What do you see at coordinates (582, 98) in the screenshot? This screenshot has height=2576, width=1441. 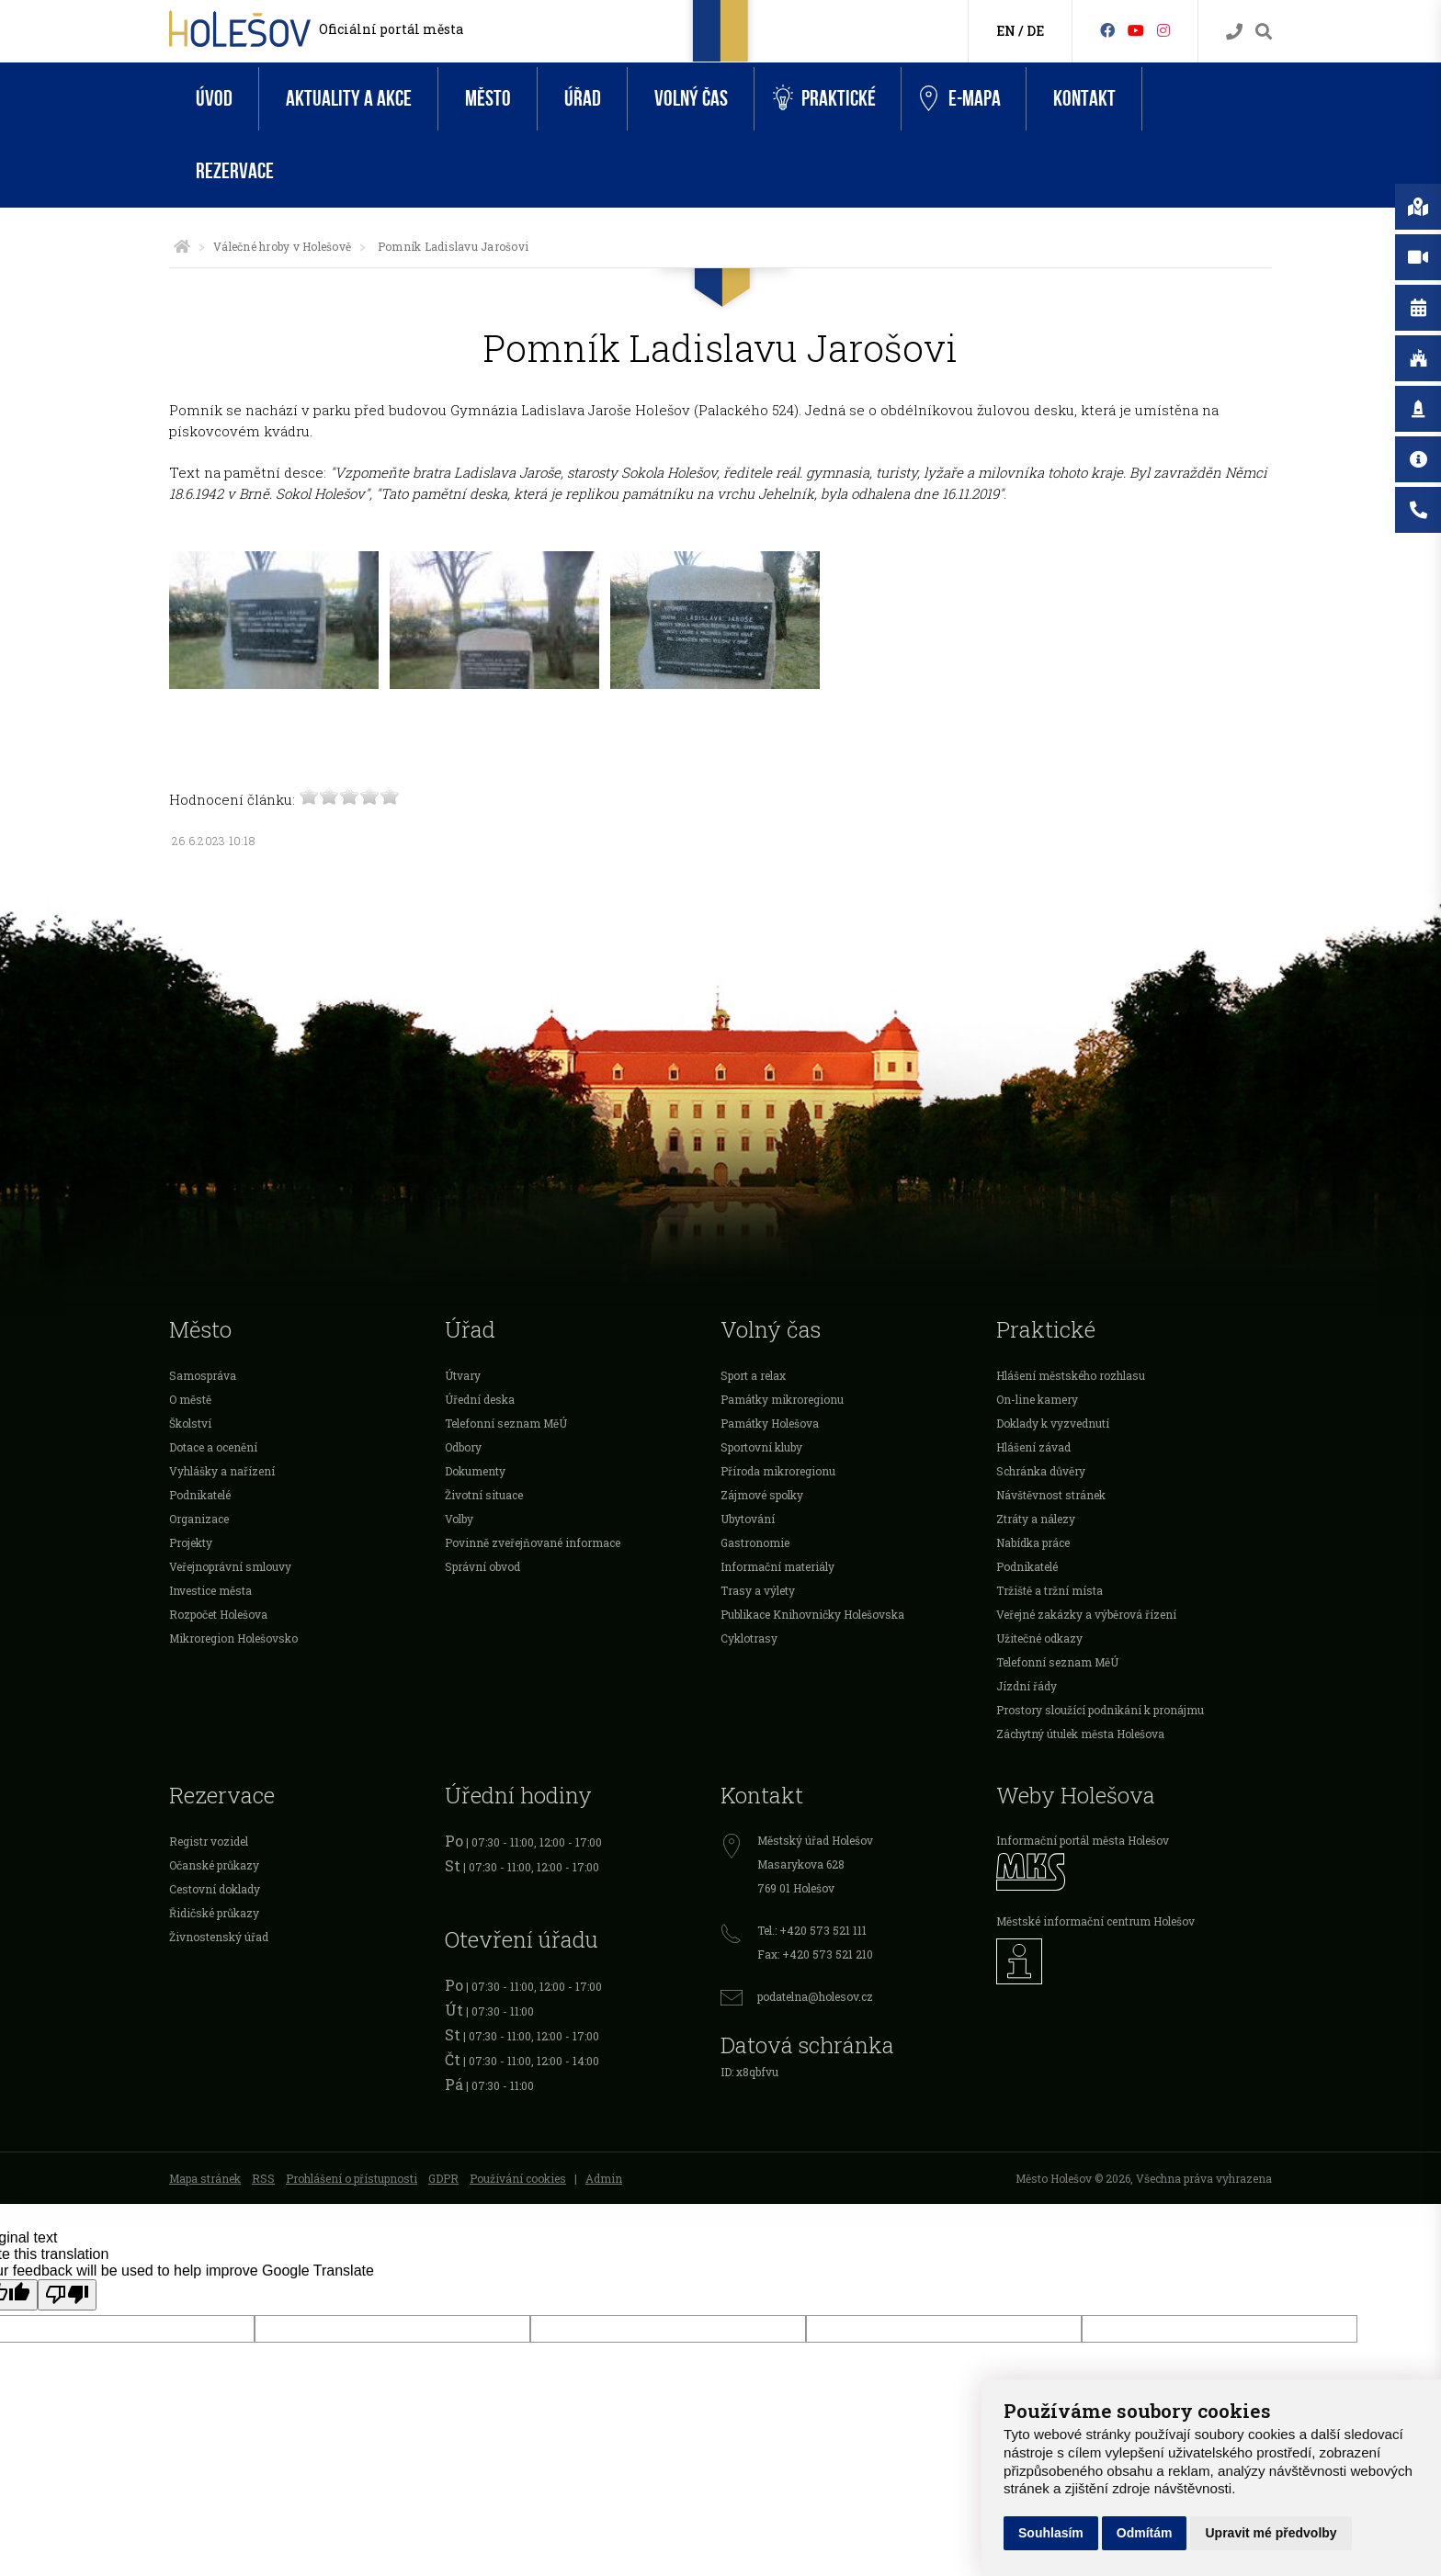 I see `Úřad` at bounding box center [582, 98].